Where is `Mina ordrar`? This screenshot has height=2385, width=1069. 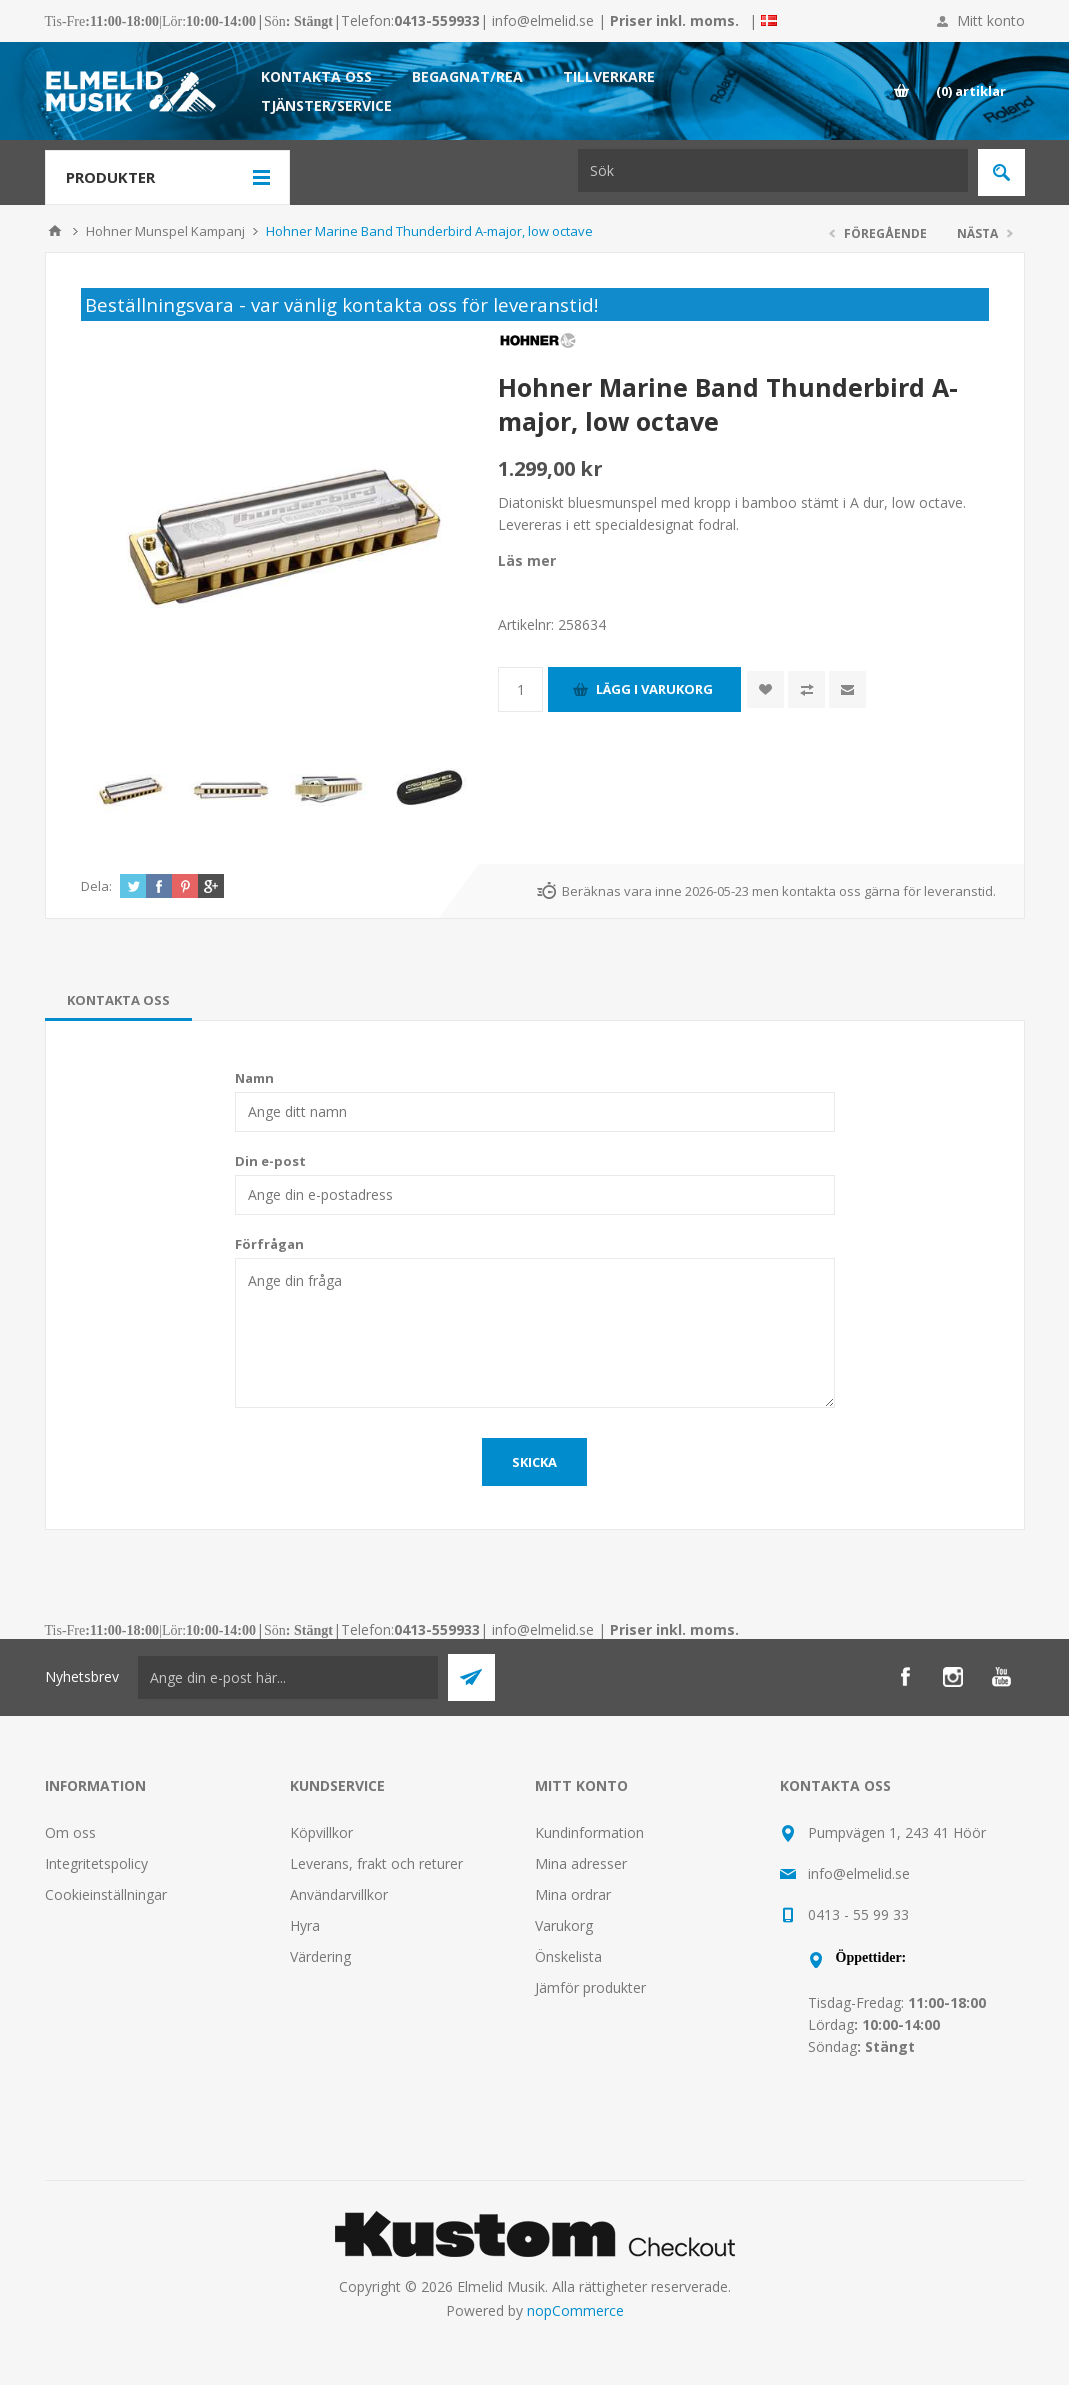 Mina ordrar is located at coordinates (573, 1894).